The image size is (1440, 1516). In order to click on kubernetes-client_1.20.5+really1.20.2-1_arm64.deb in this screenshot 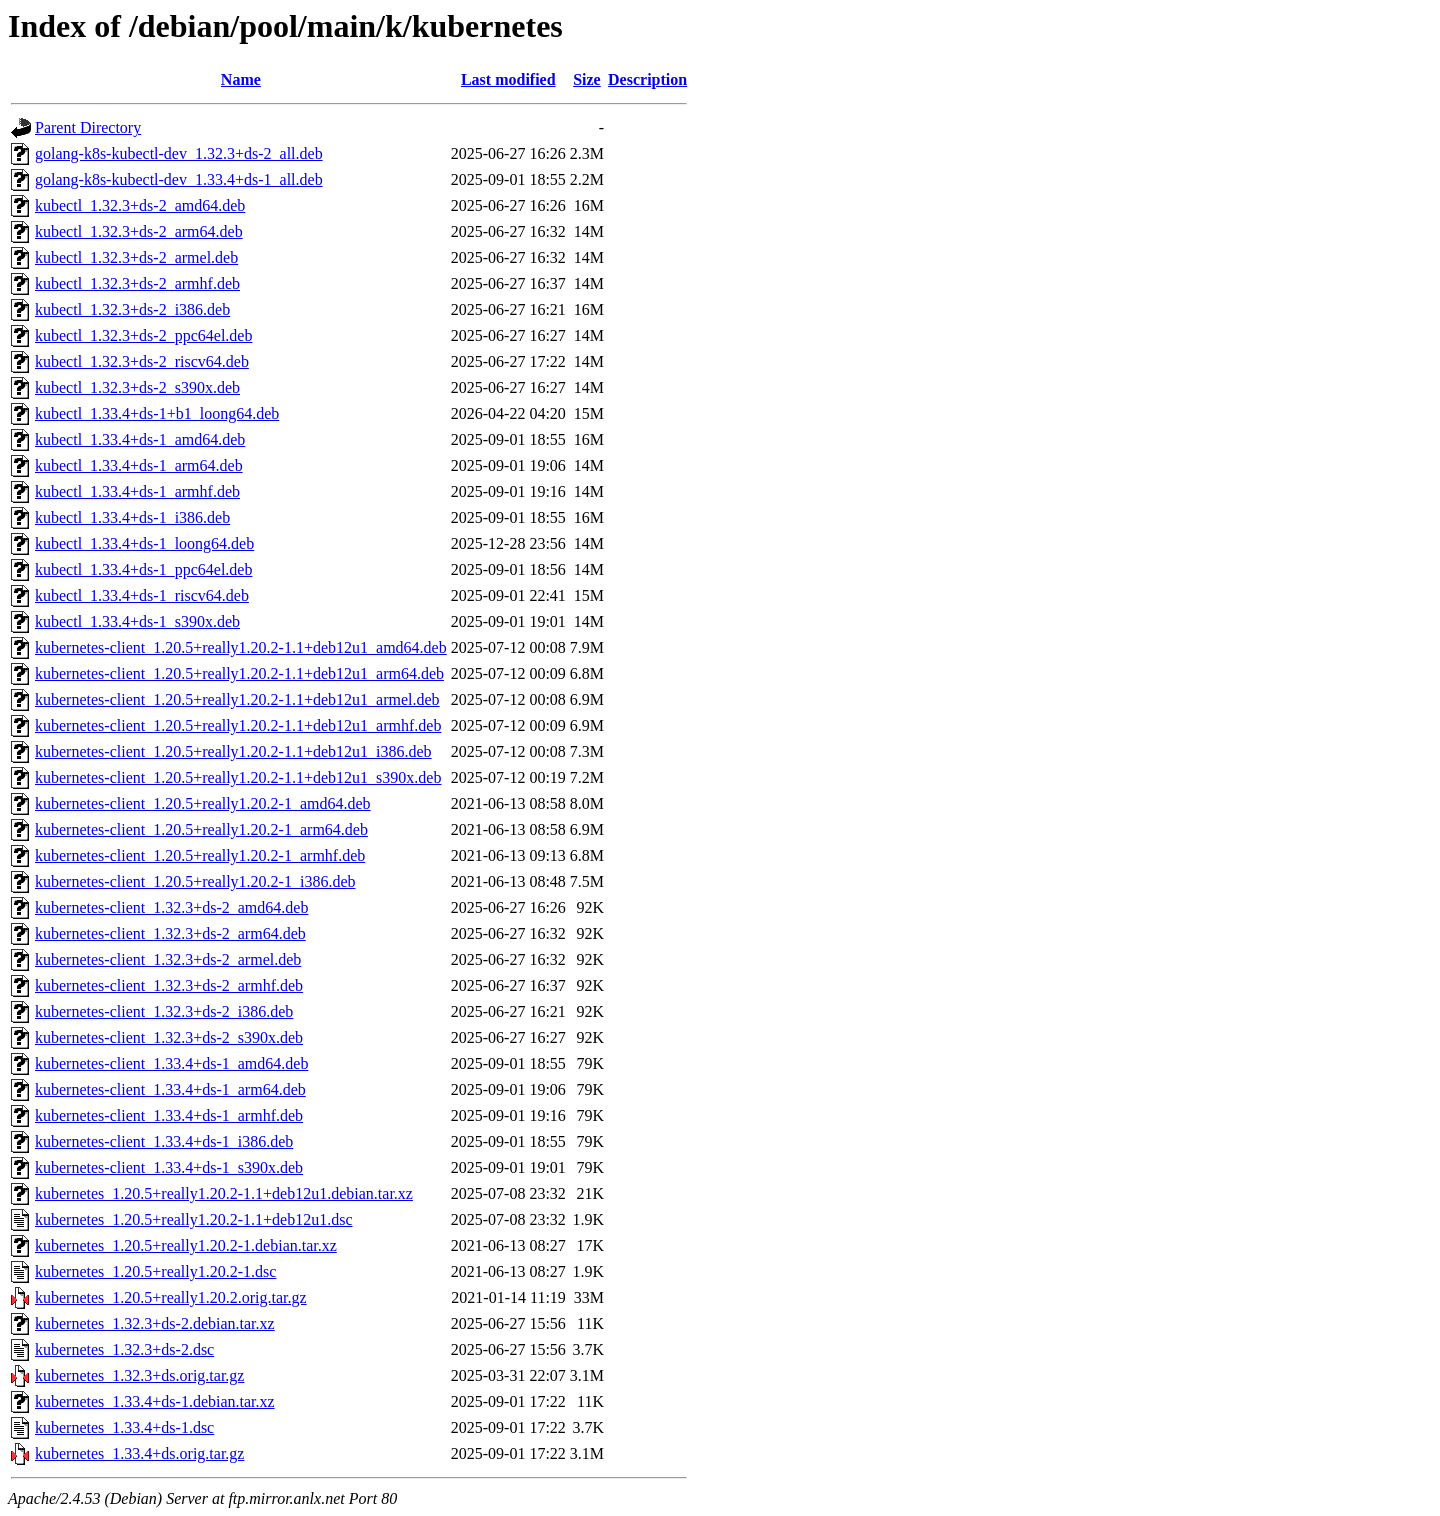, I will do `click(201, 829)`.